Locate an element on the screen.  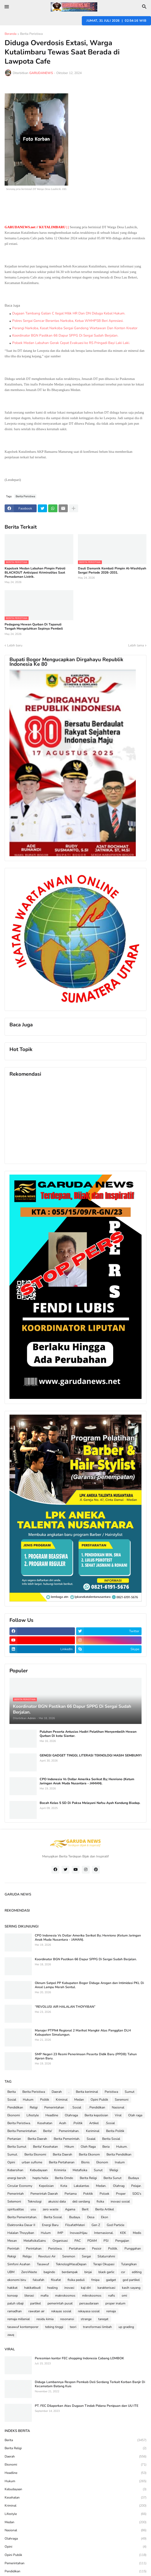
Pemerintahan. is located at coordinates (69, 2131).